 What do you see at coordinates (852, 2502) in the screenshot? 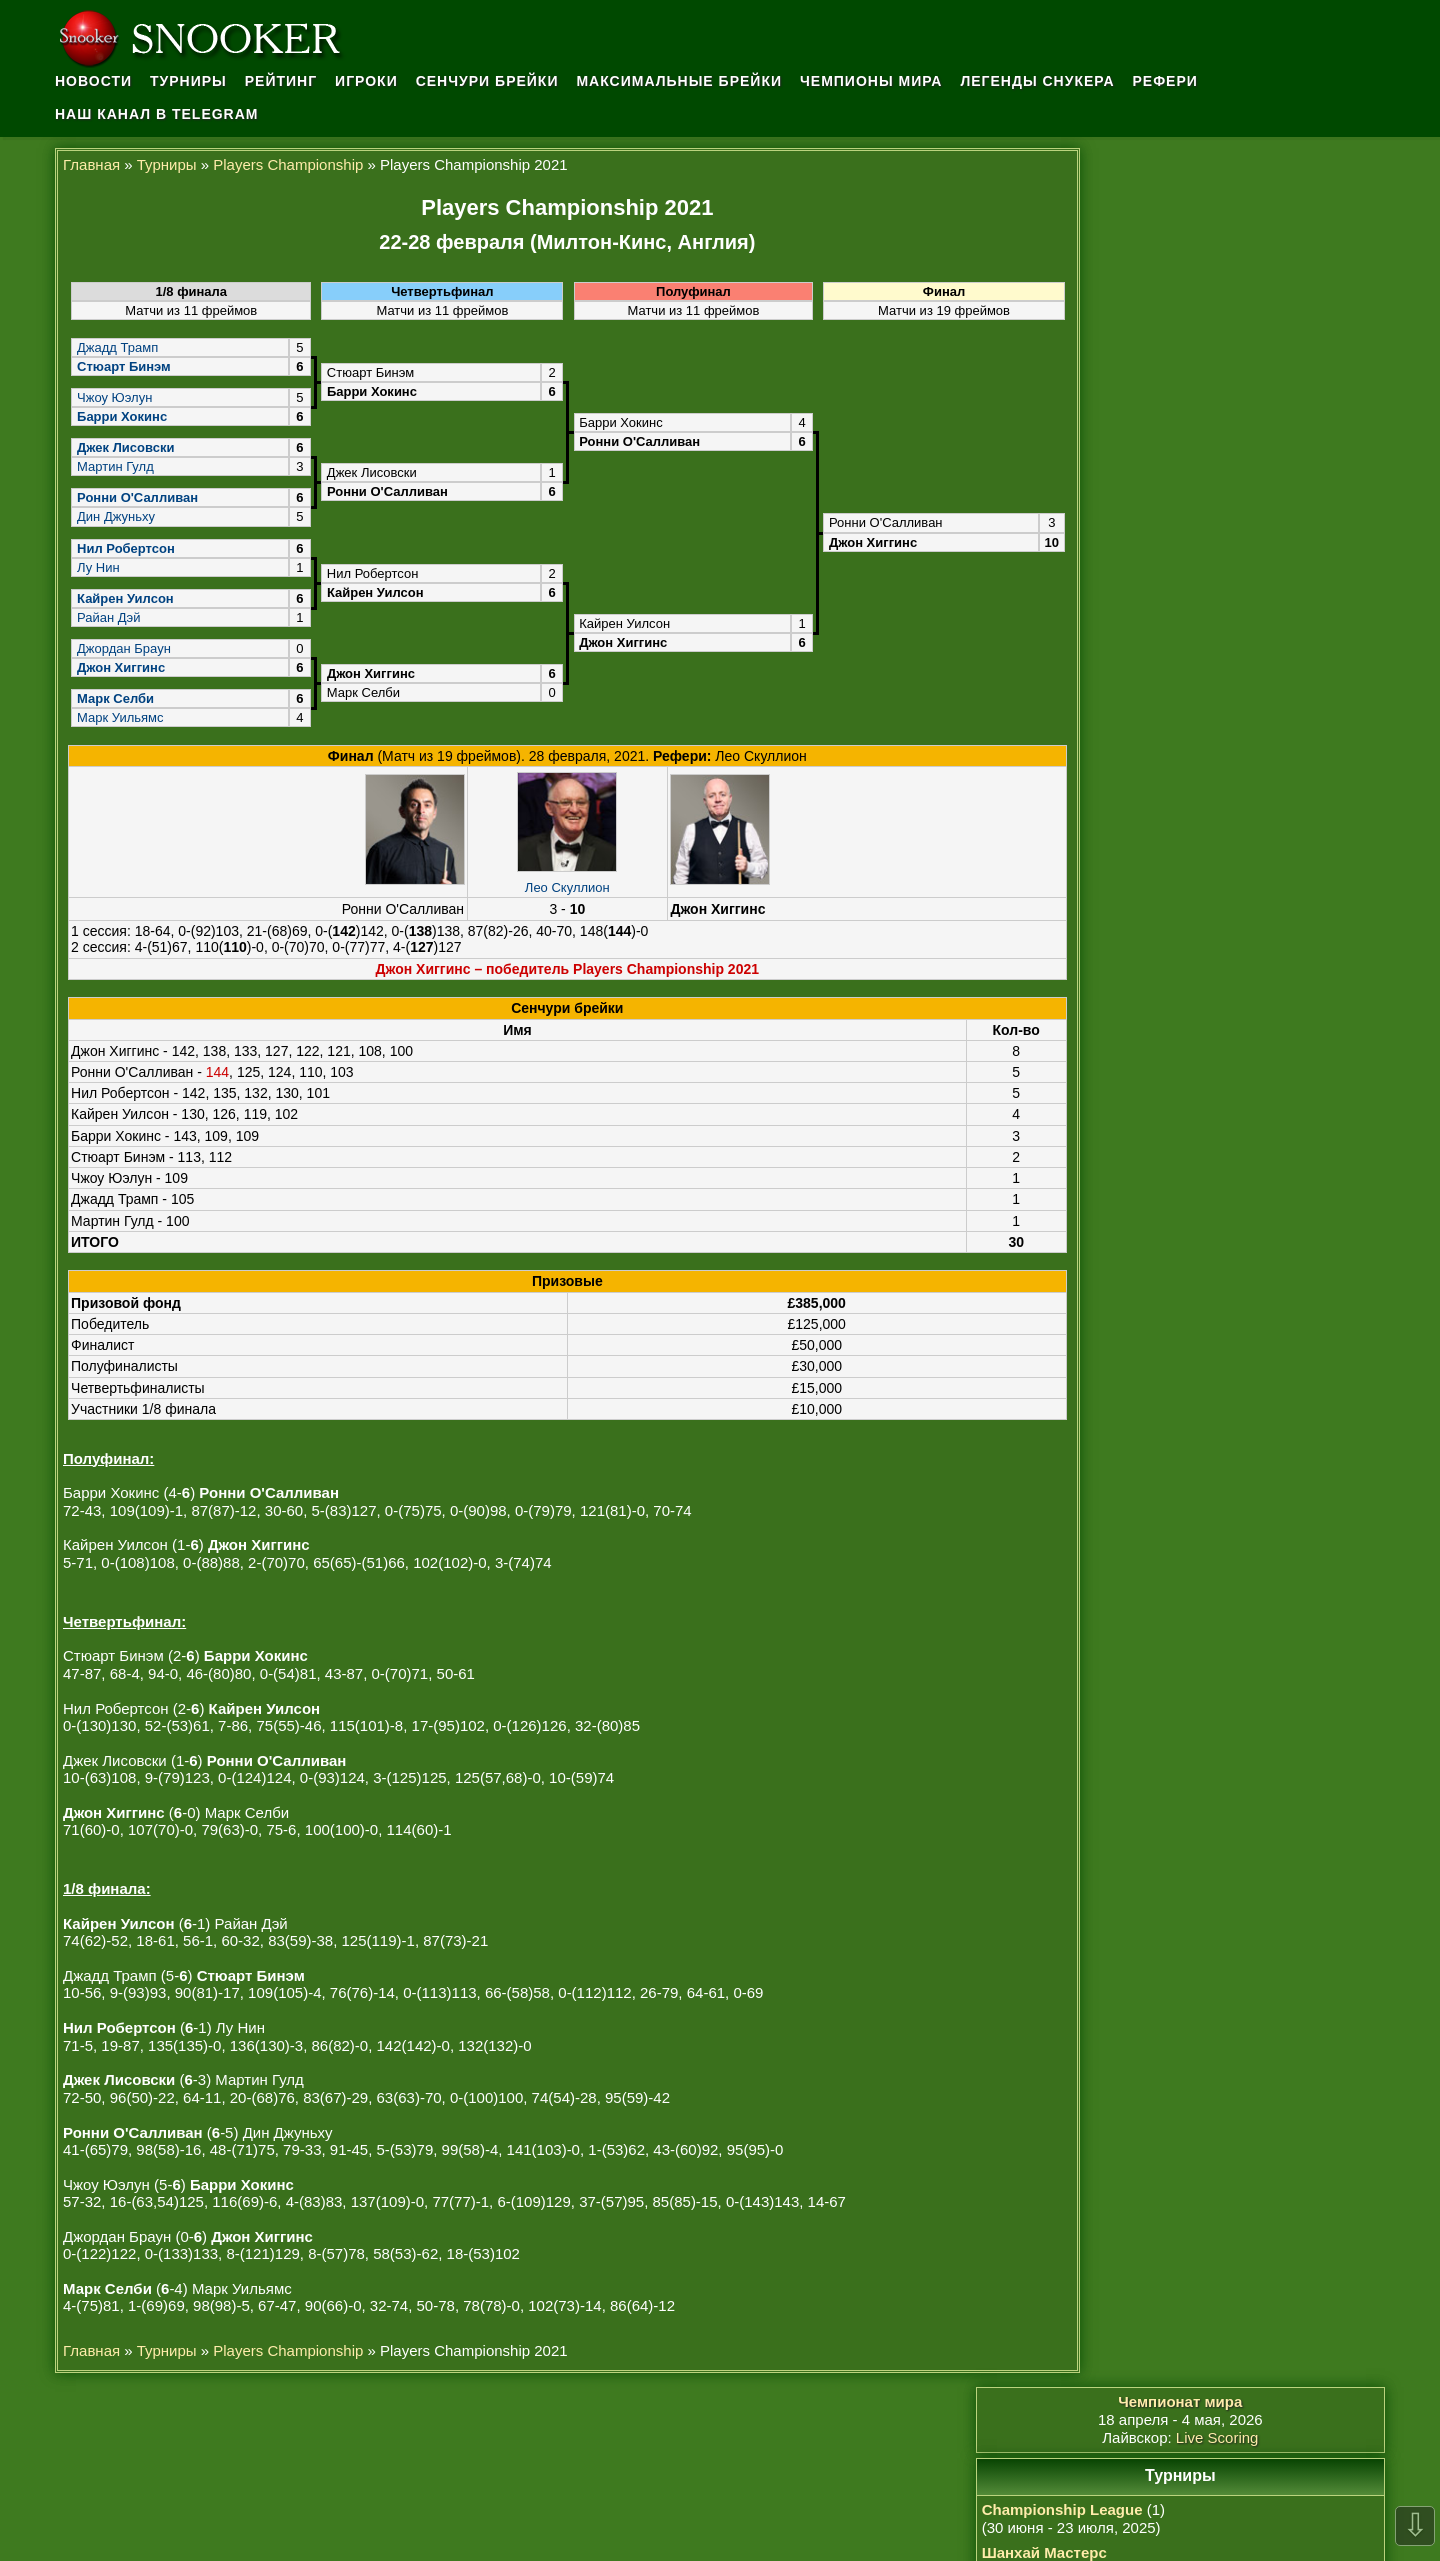
I see `osullivan.ru` at bounding box center [852, 2502].